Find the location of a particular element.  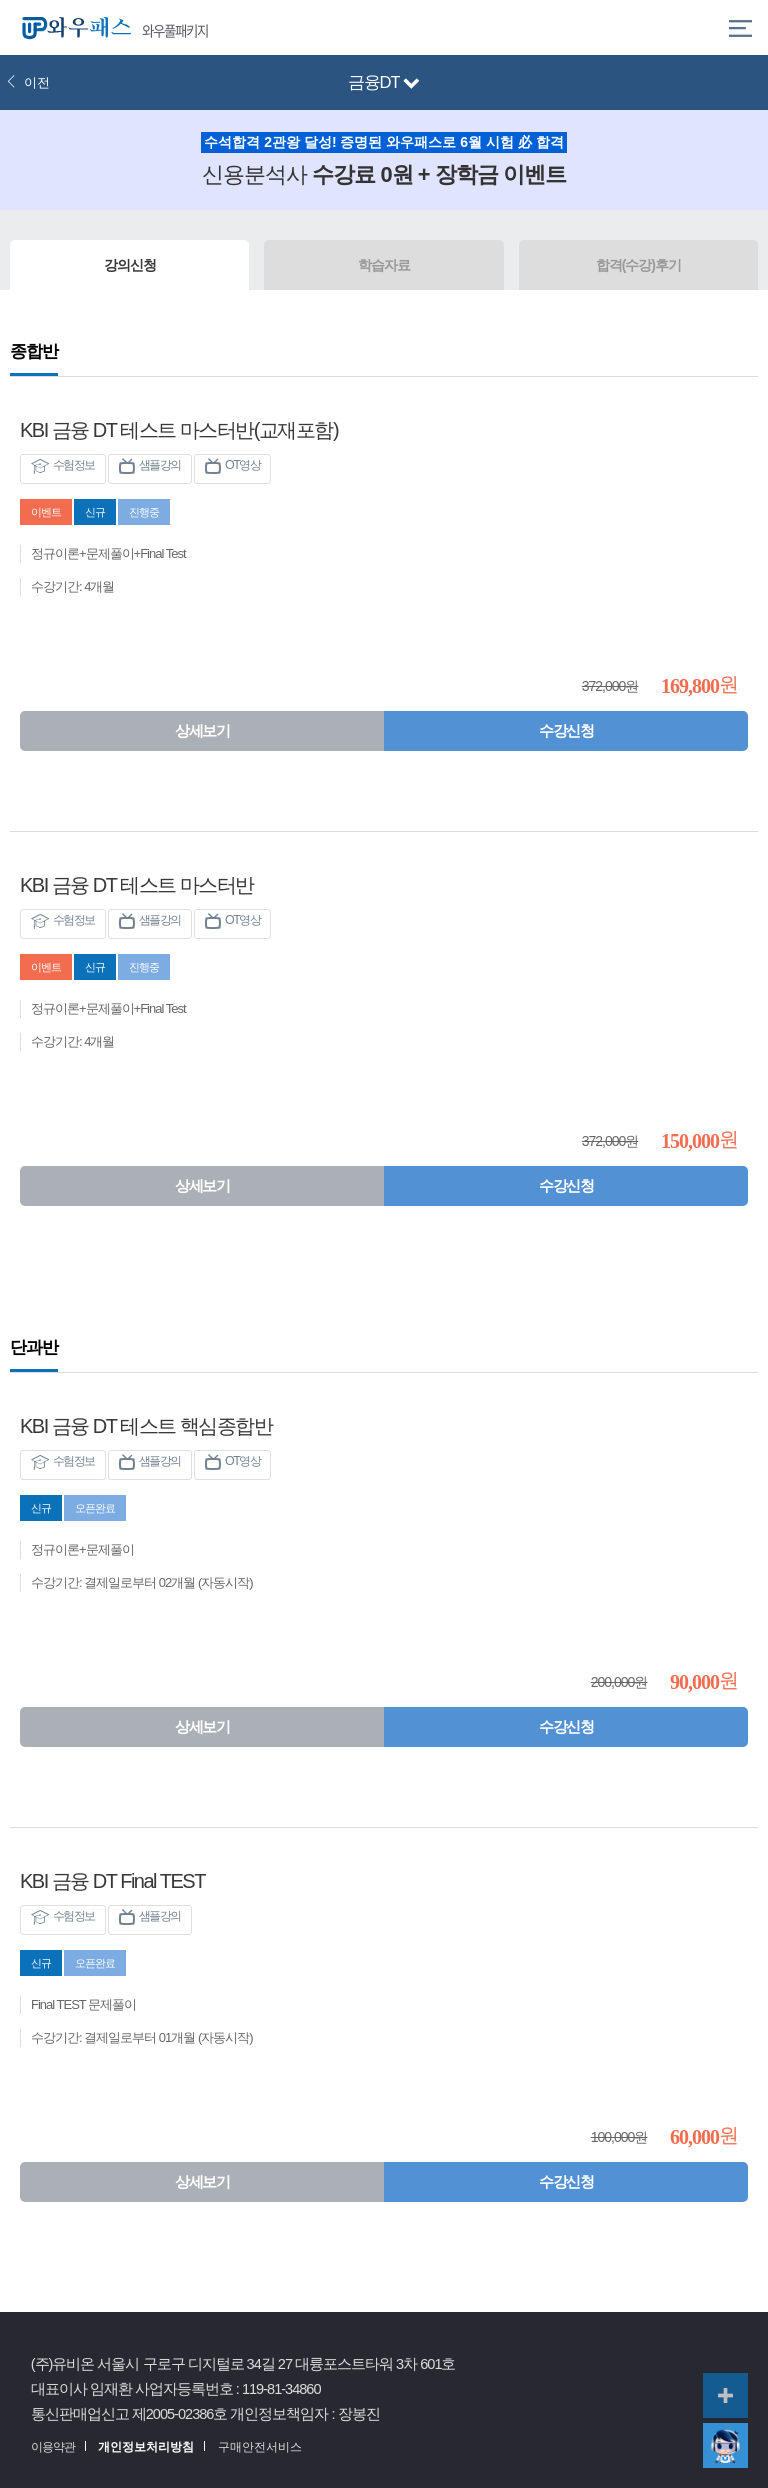

KBI 금융 DT 테스트 마스터반(교재포함) is located at coordinates (179, 430).